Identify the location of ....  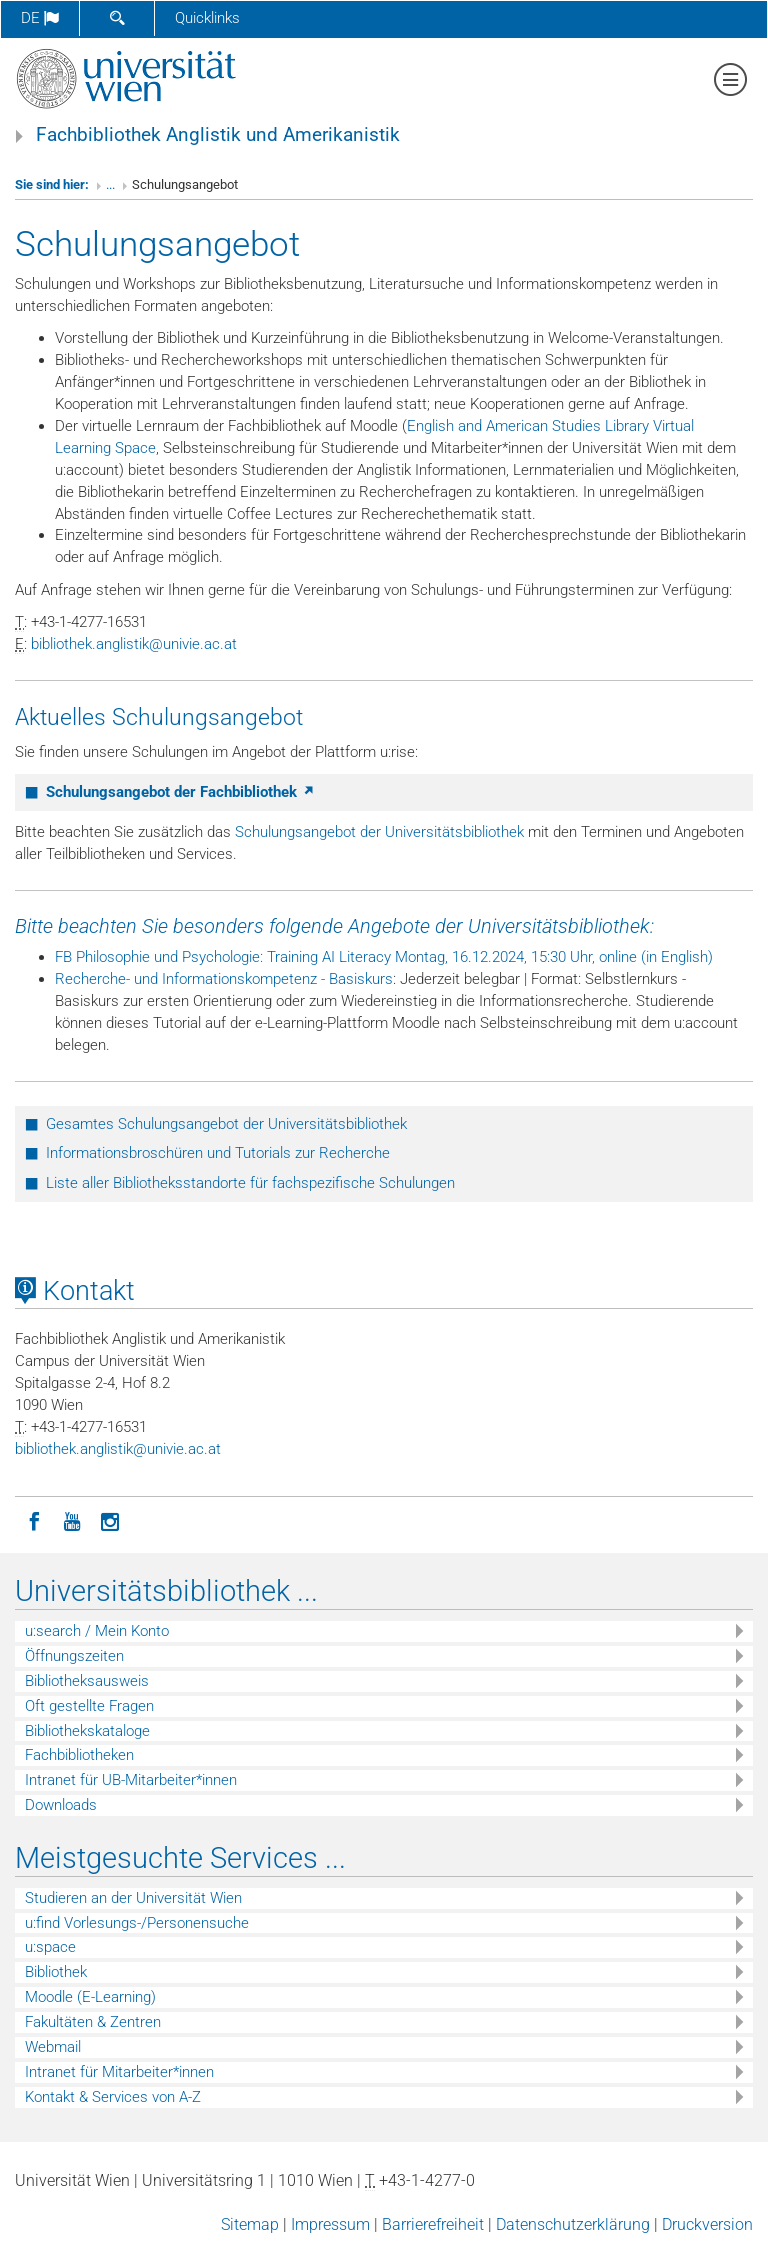
(110, 184).